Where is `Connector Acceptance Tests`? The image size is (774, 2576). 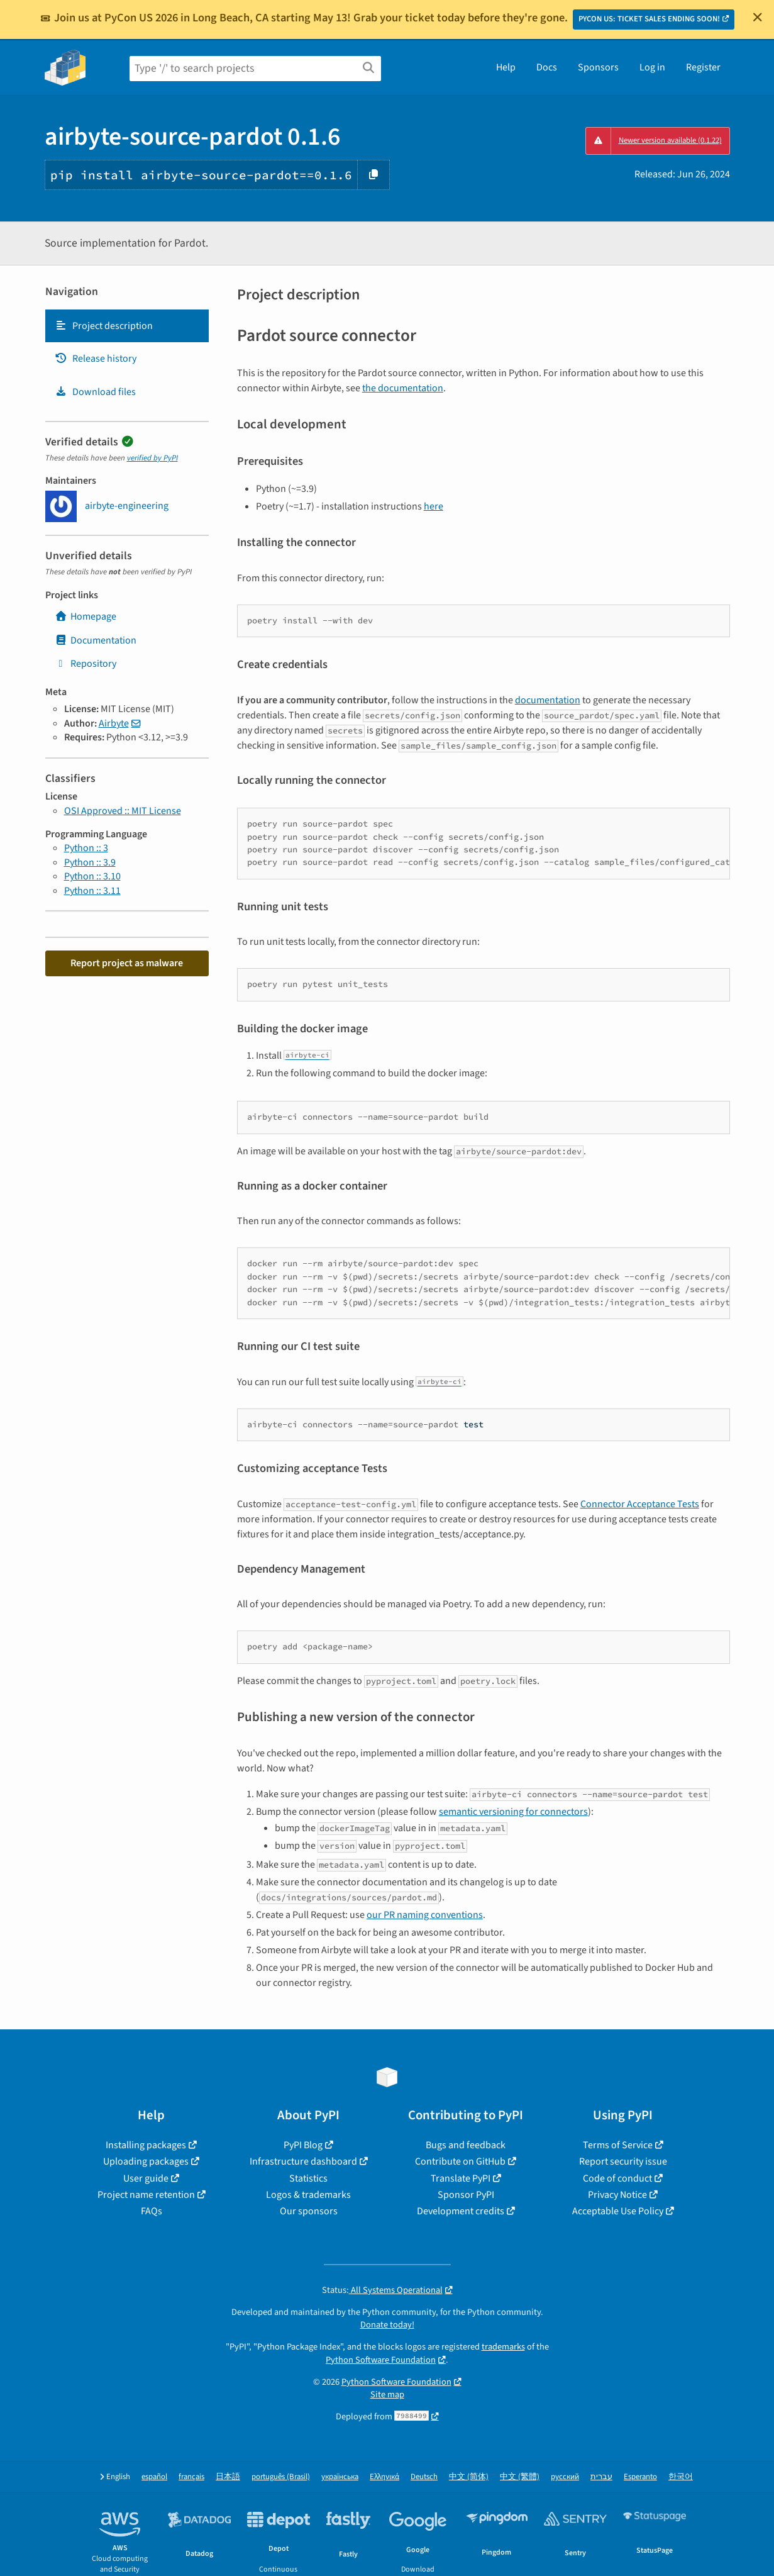 Connector Acceptance Tests is located at coordinates (639, 1504).